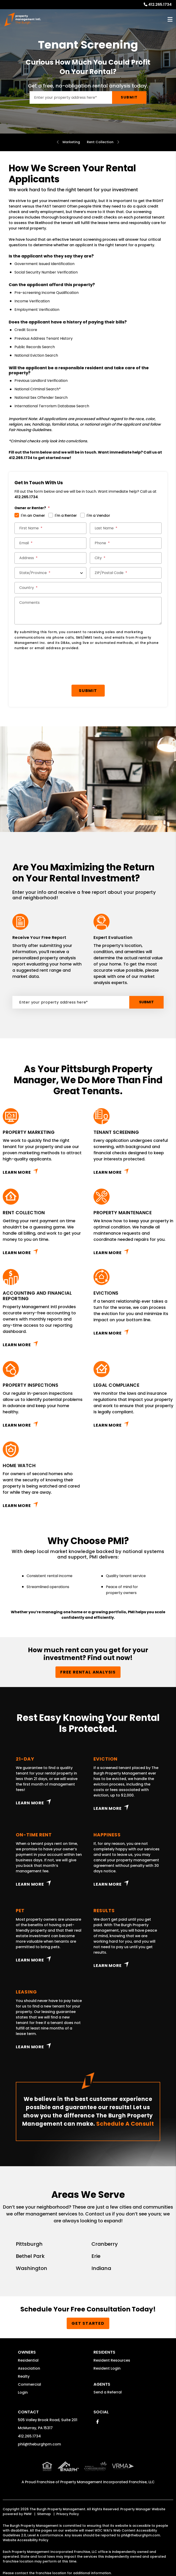 This screenshot has width=176, height=2576. I want to click on Learn More, so click(17, 1172).